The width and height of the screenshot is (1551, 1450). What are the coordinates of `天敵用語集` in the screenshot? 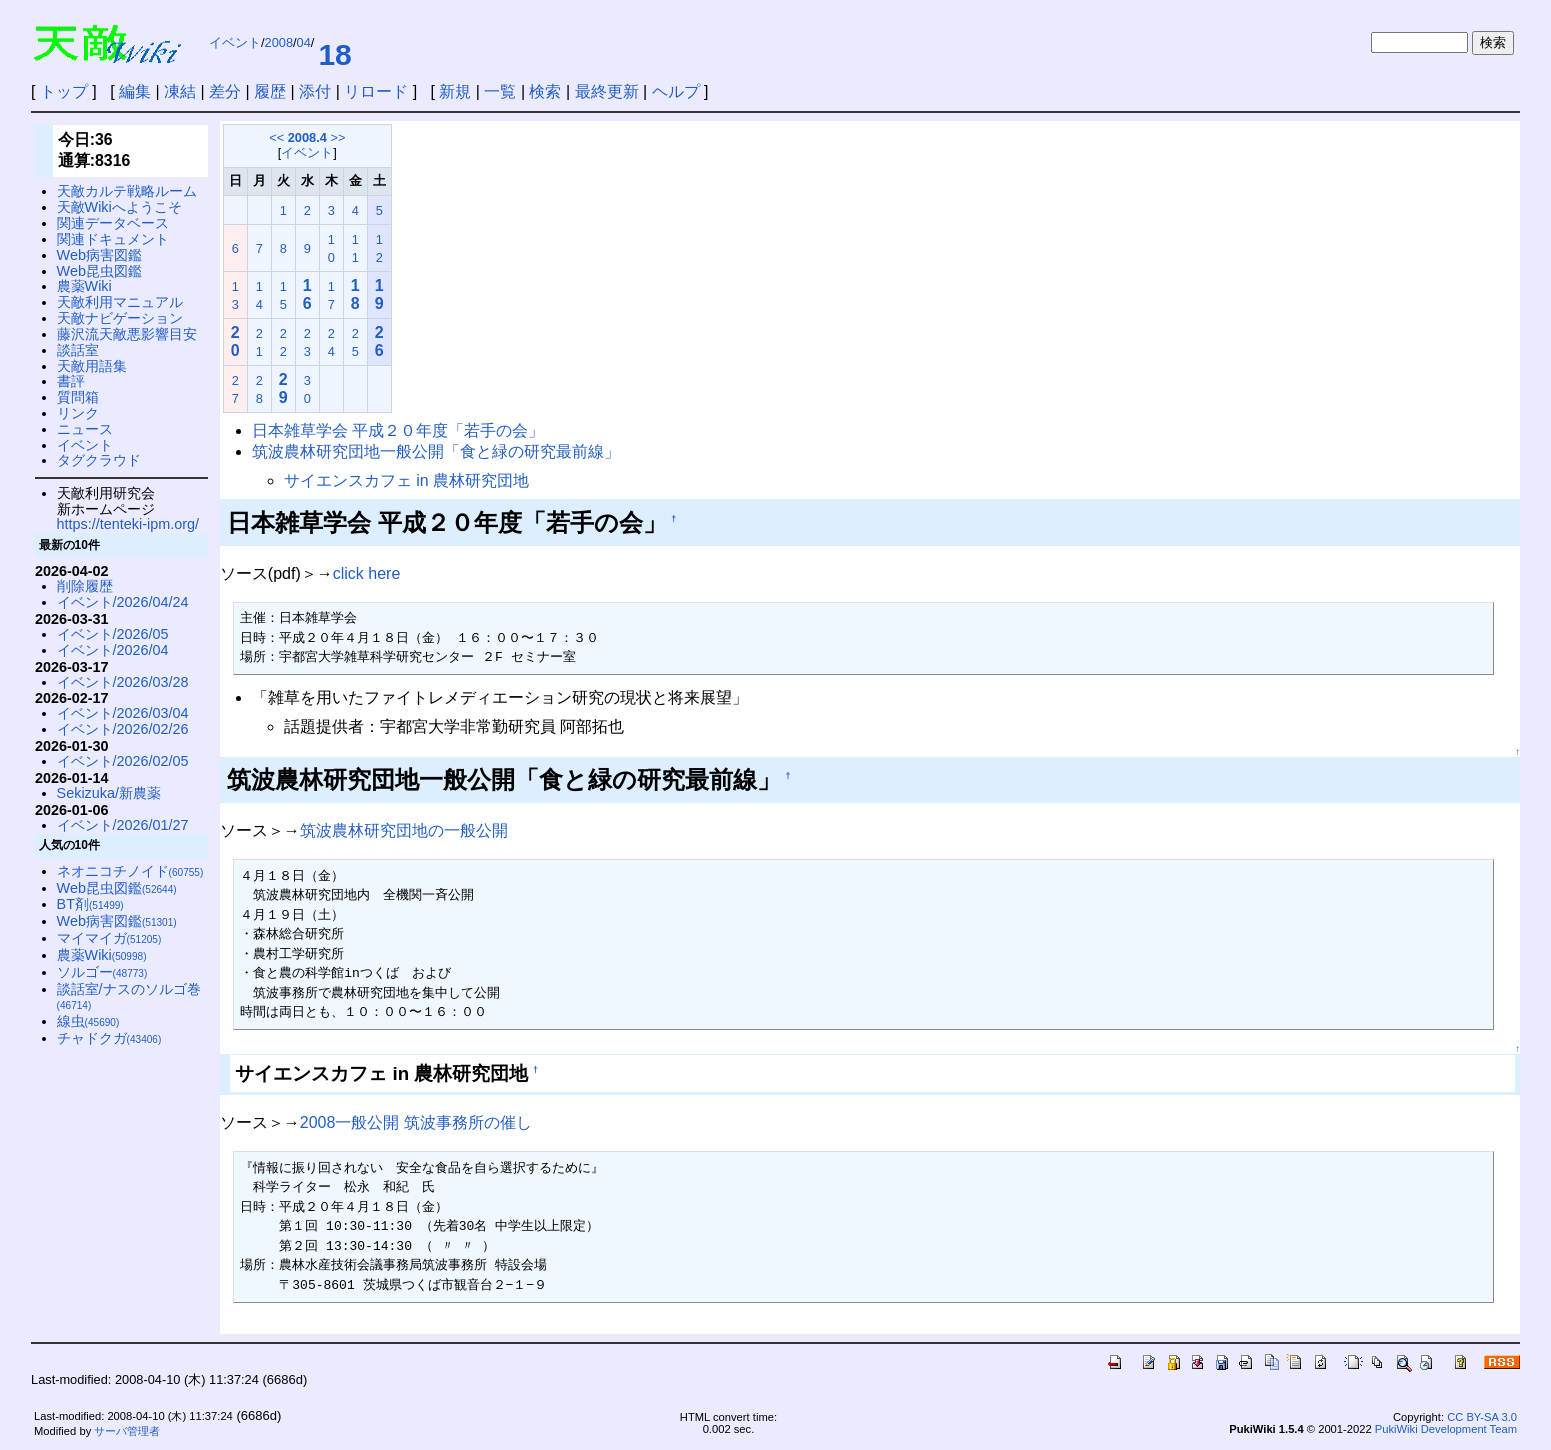 It's located at (92, 366).